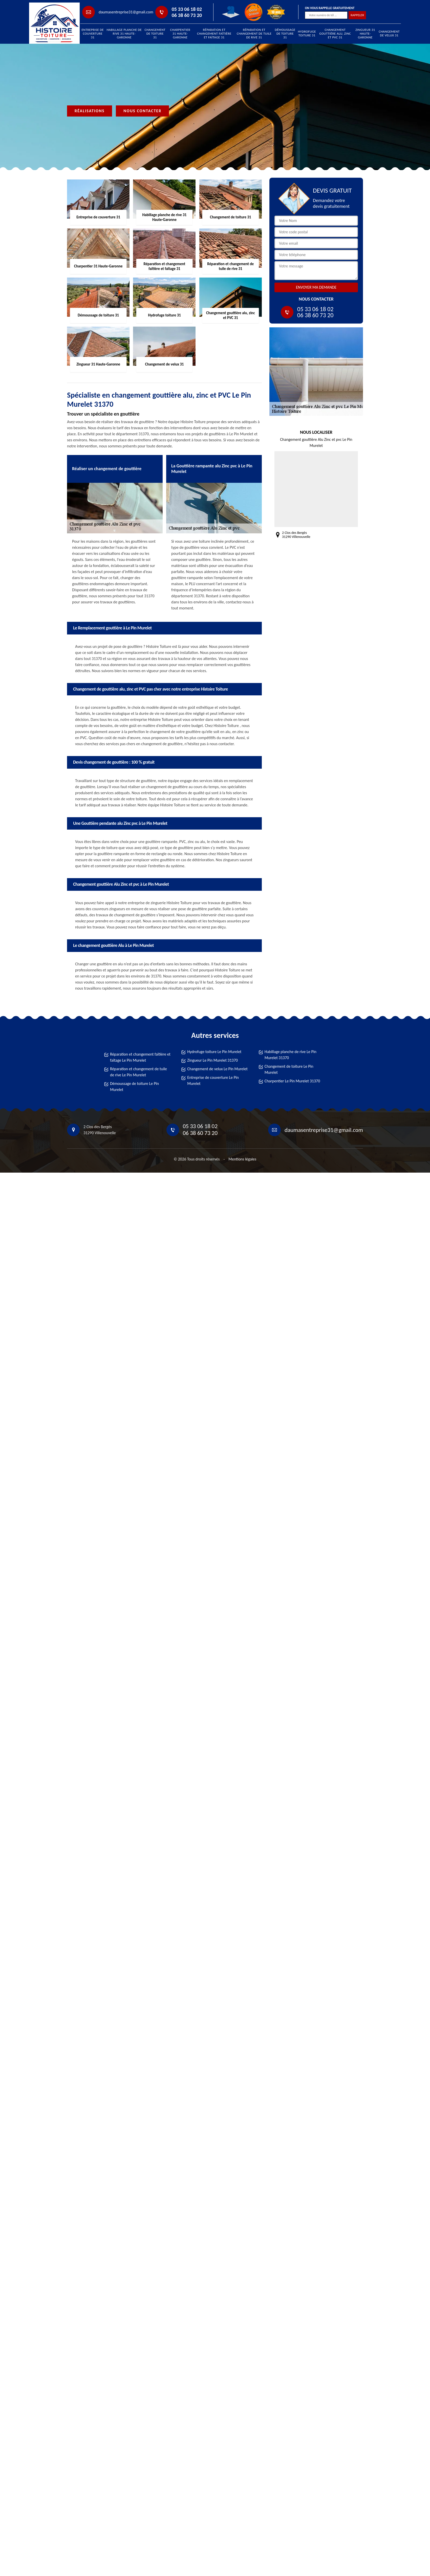 Image resolution: width=430 pixels, height=2576 pixels. What do you see at coordinates (180, 33) in the screenshot?
I see `Charpentier 31 Haute-Garonne` at bounding box center [180, 33].